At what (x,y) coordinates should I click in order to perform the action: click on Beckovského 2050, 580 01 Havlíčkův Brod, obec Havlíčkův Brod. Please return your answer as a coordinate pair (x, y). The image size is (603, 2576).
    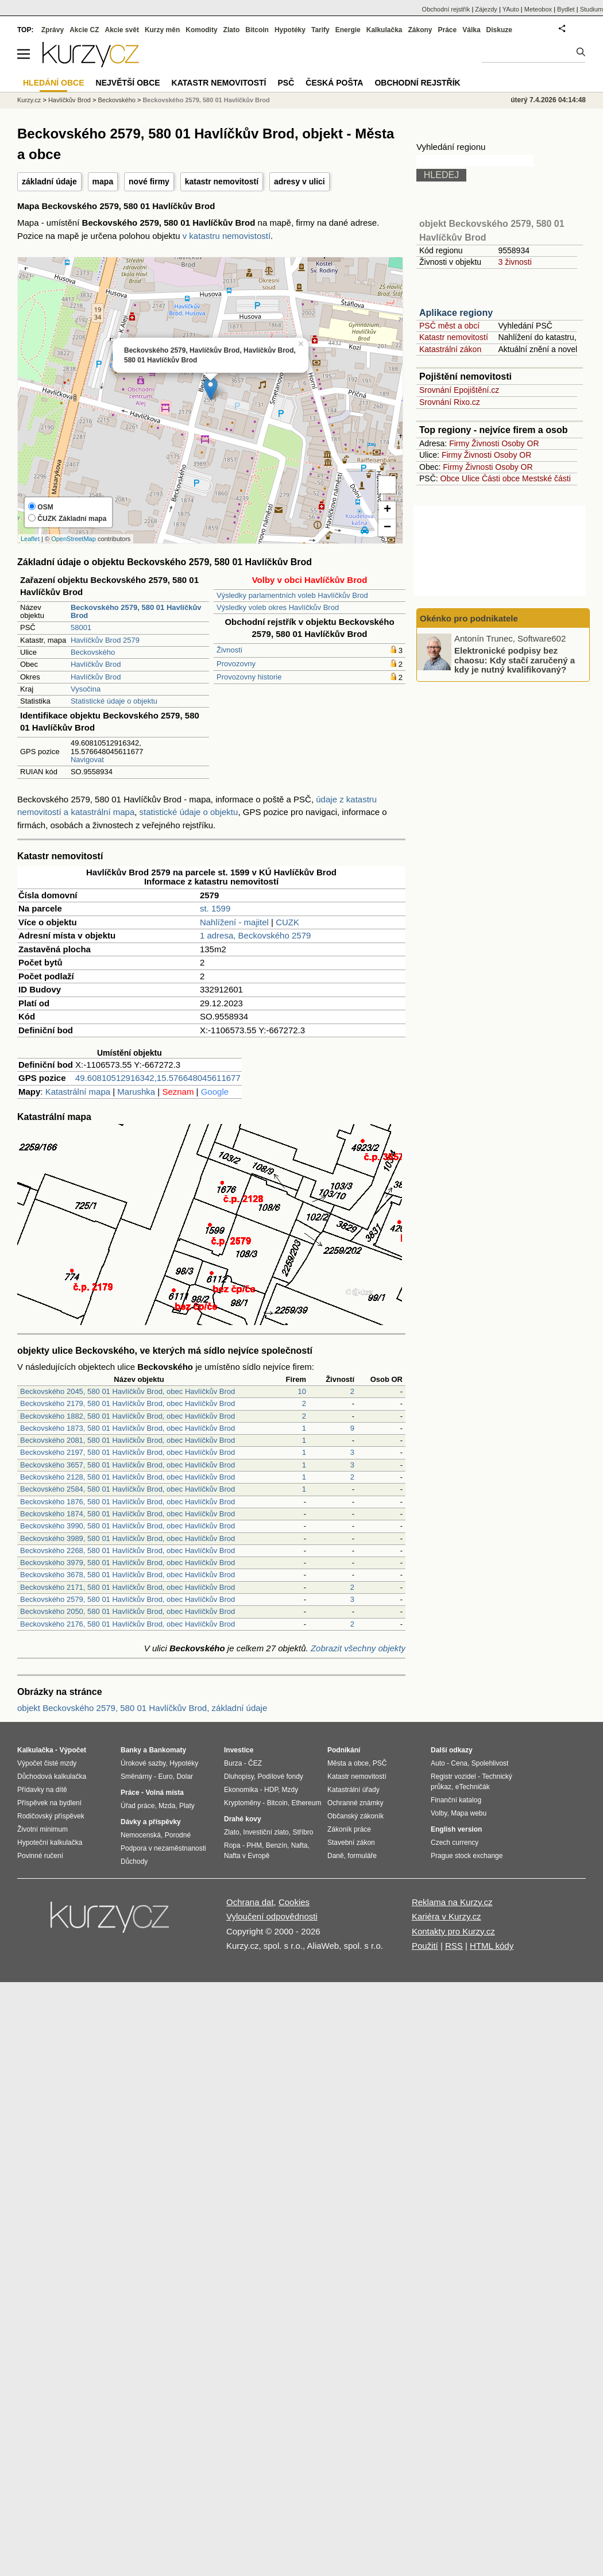
    Looking at the image, I should click on (127, 1611).